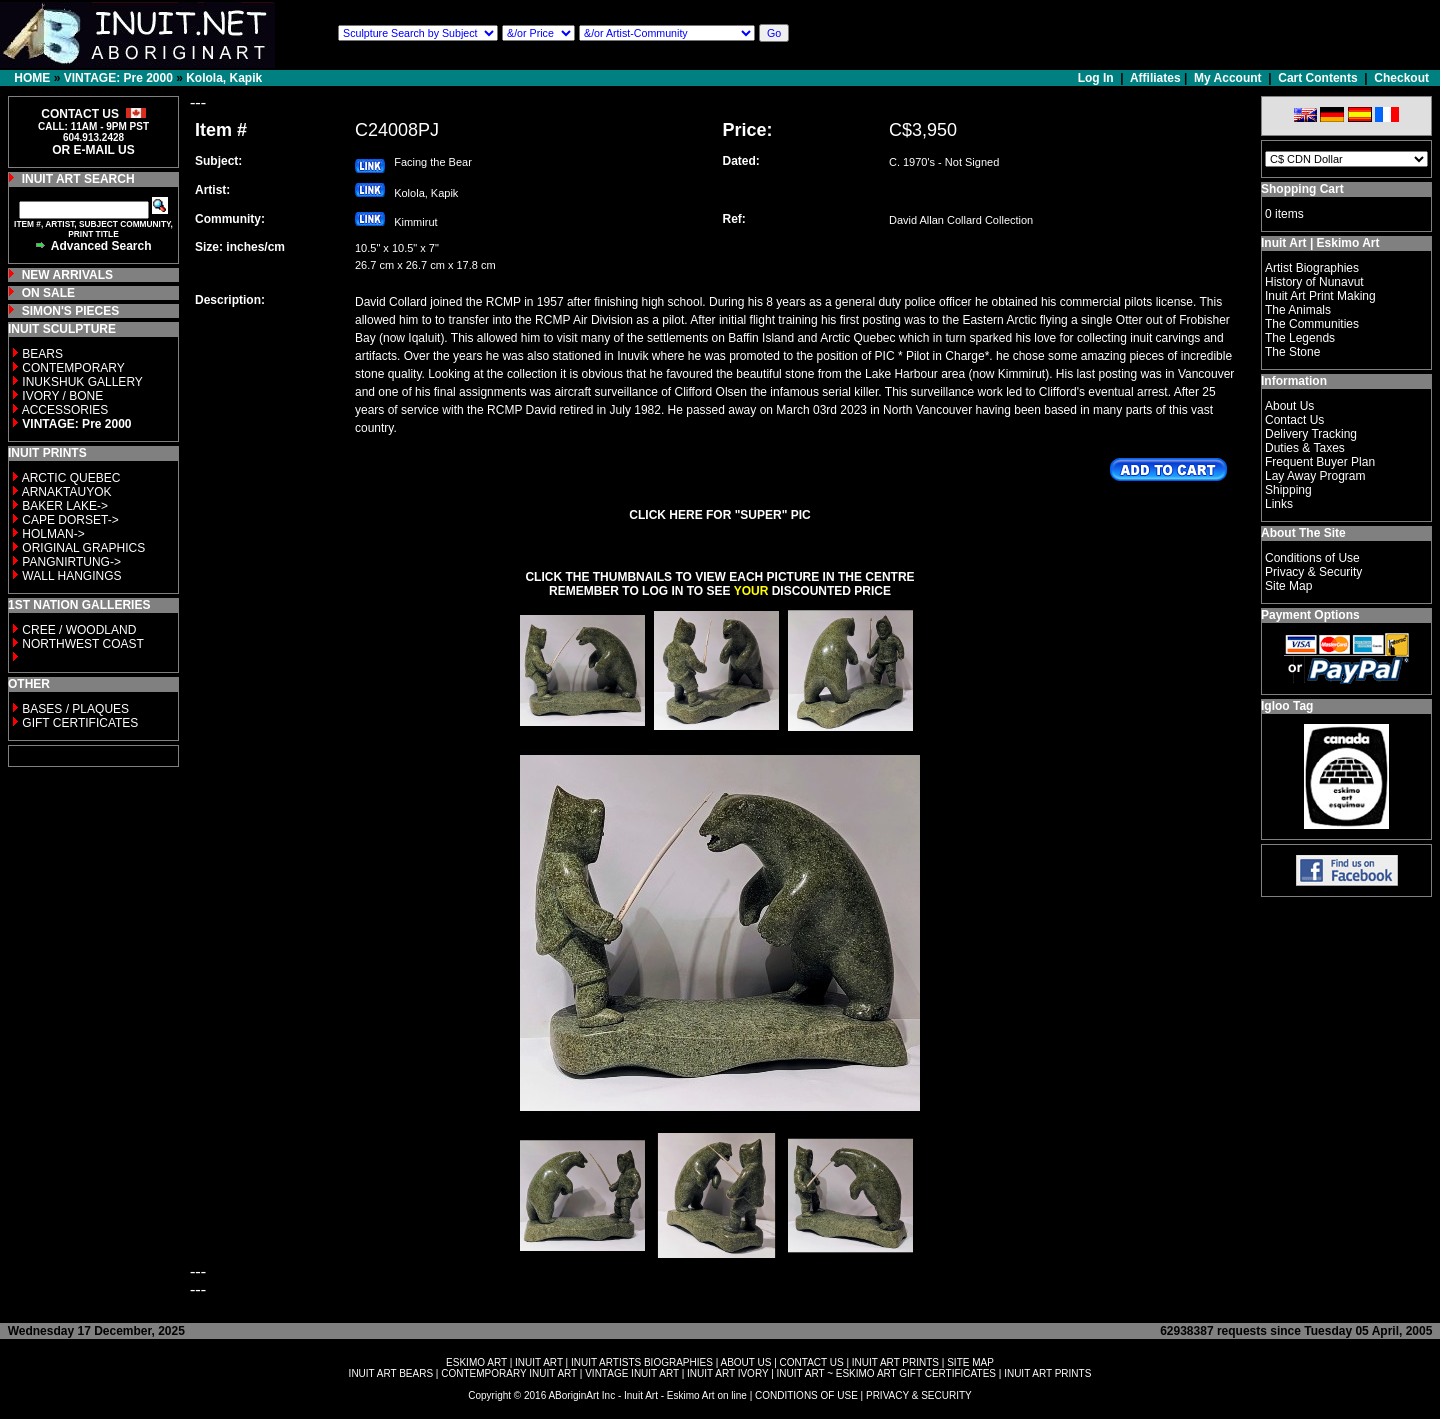  Describe the element at coordinates (1317, 78) in the screenshot. I see `Cart Contents` at that location.